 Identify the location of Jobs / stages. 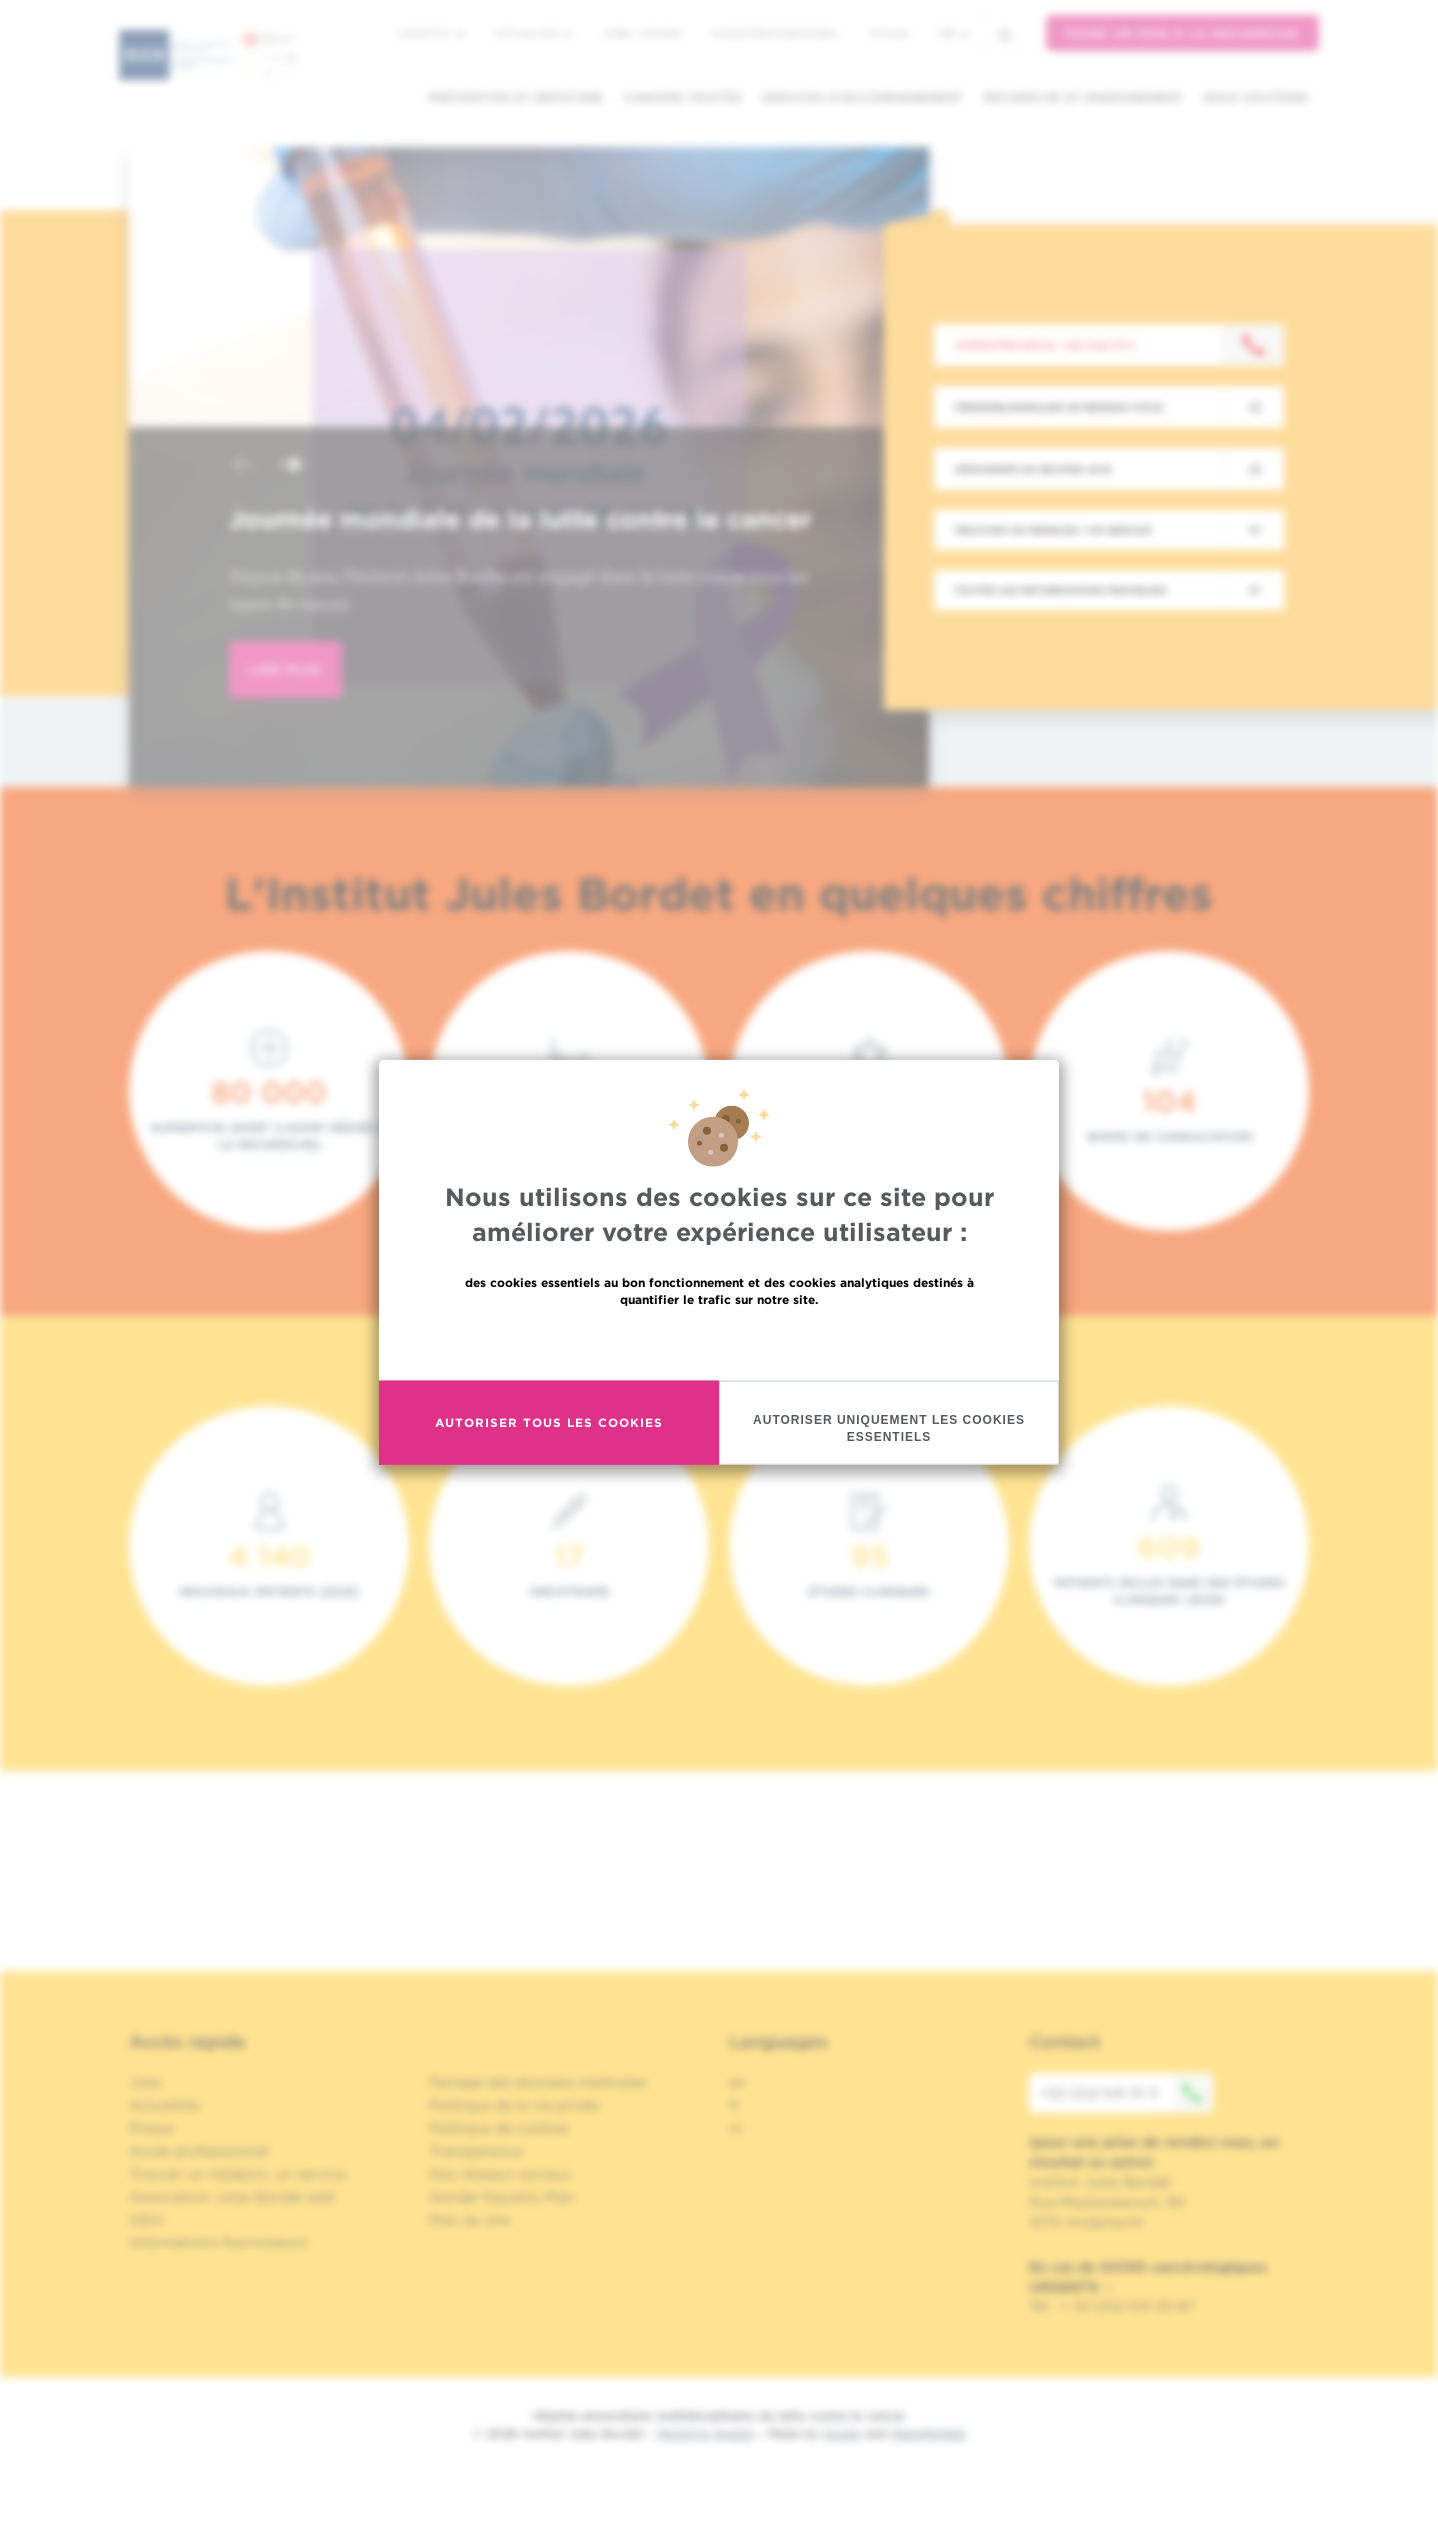
(641, 33).